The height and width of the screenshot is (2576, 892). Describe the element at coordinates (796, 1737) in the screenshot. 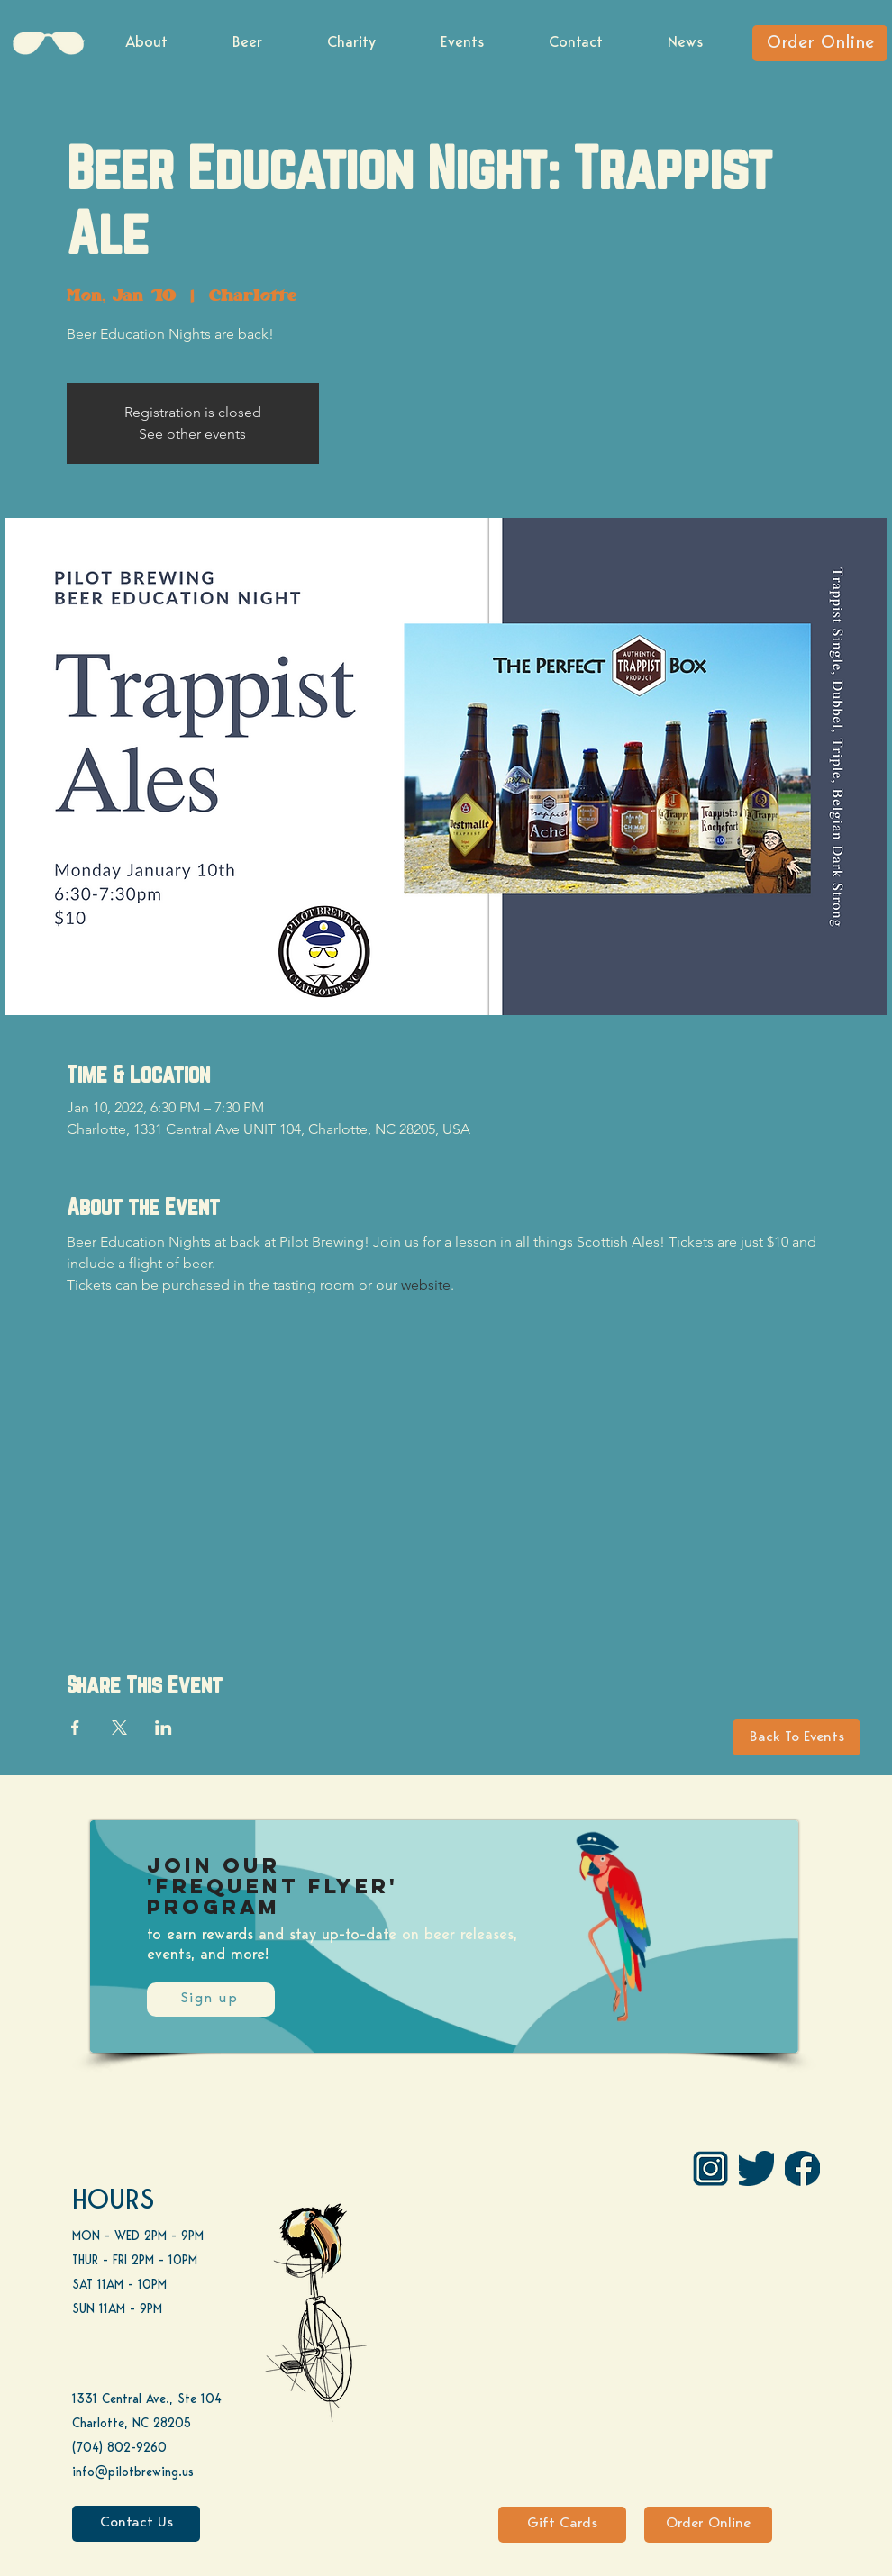

I see `[Back To Events]` at that location.